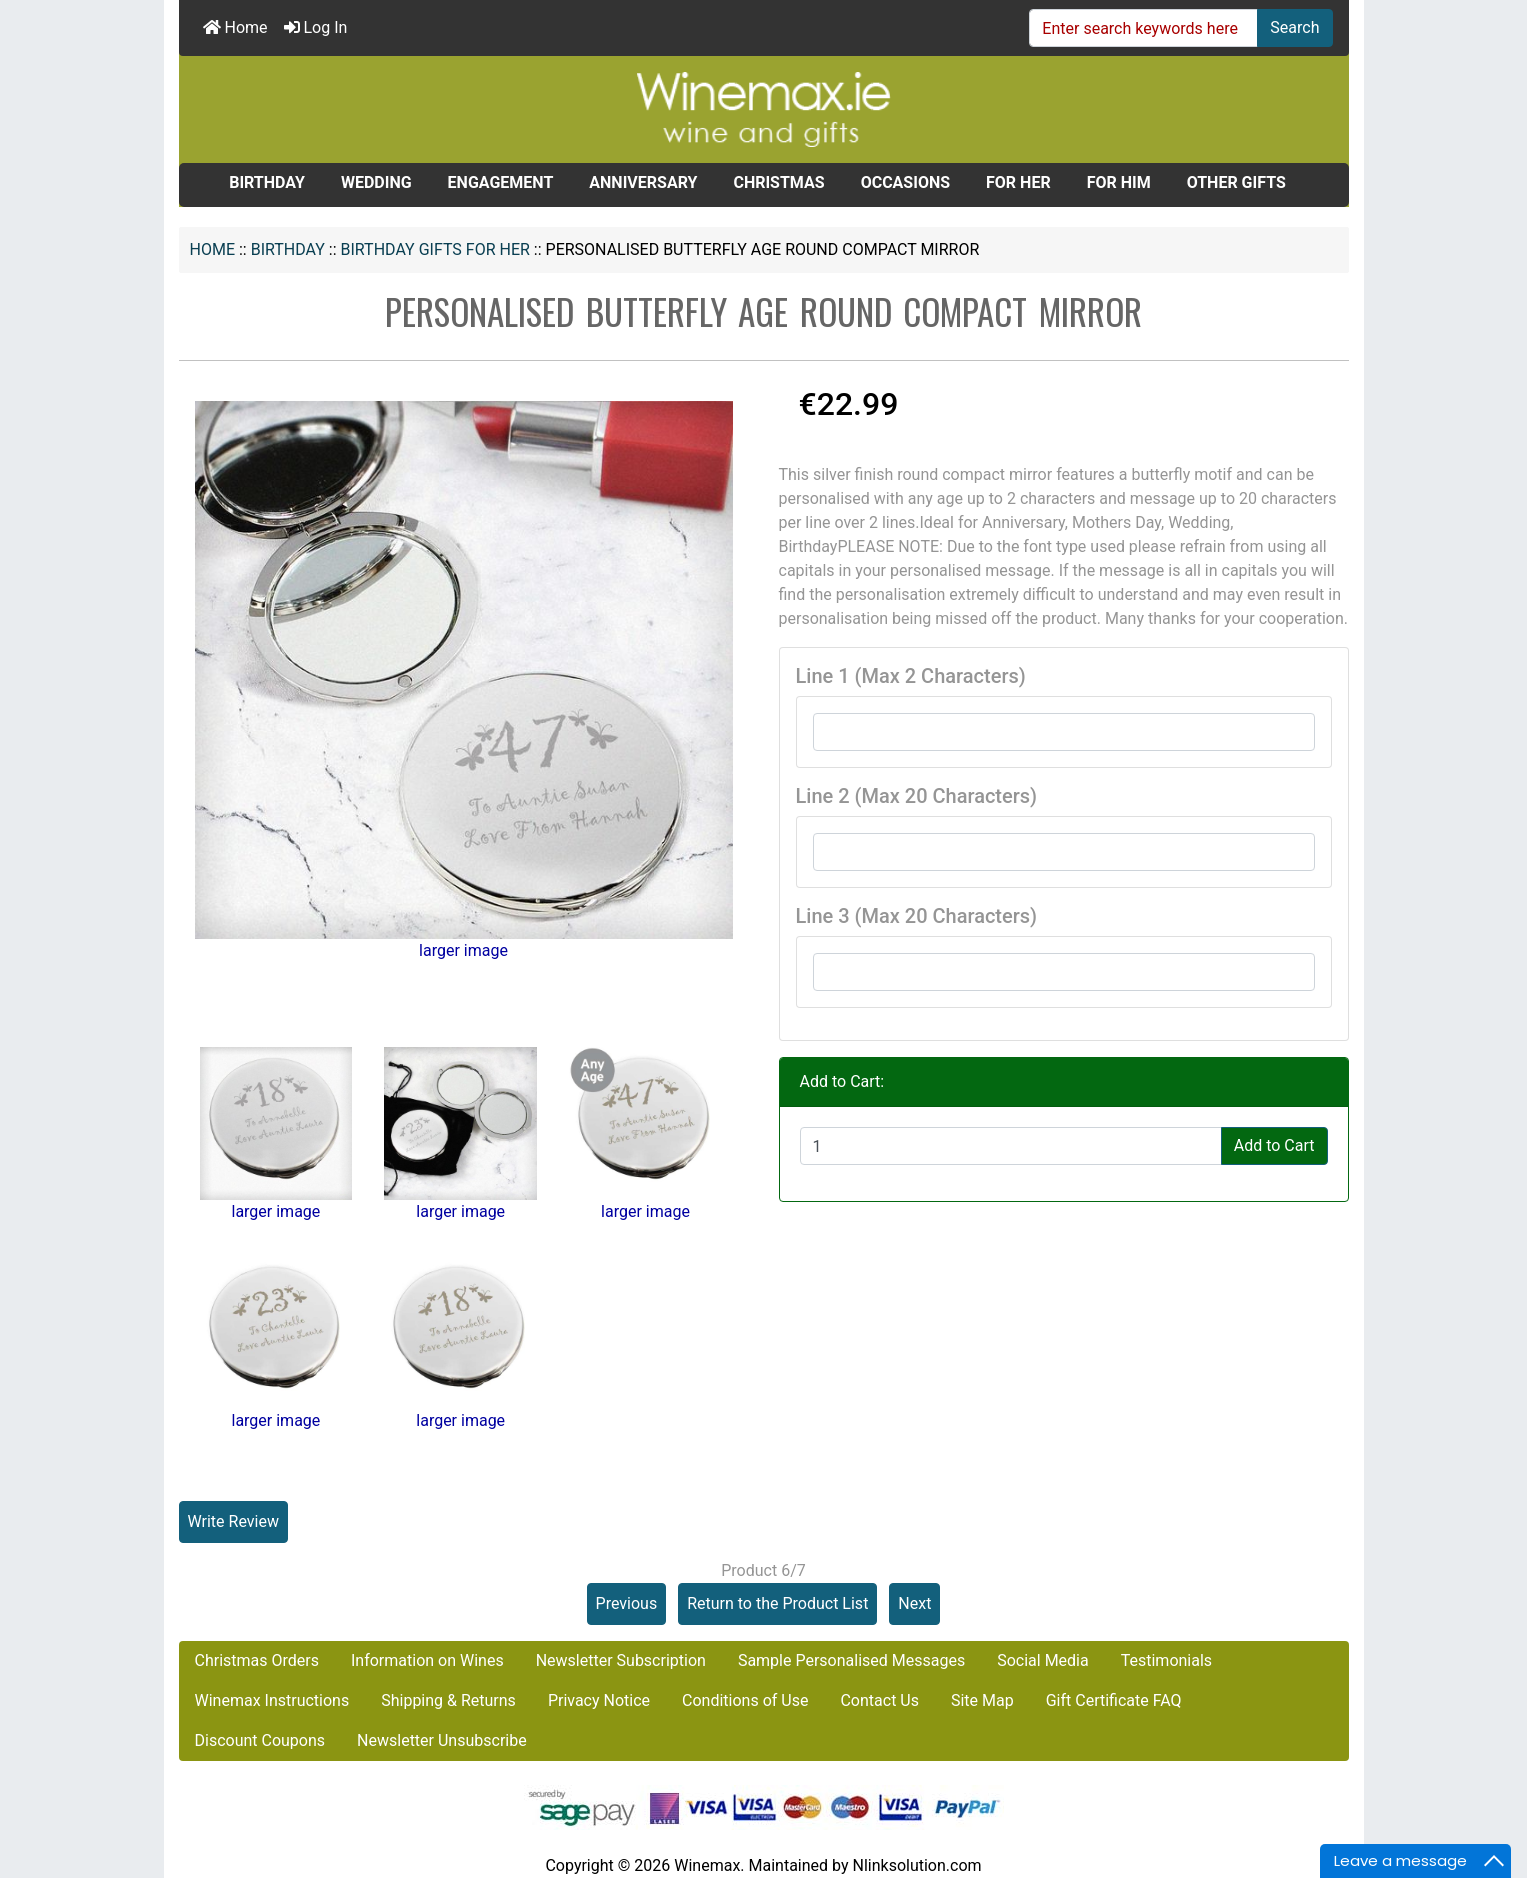 Image resolution: width=1527 pixels, height=1878 pixels. Describe the element at coordinates (316, 27) in the screenshot. I see `Log In` at that location.